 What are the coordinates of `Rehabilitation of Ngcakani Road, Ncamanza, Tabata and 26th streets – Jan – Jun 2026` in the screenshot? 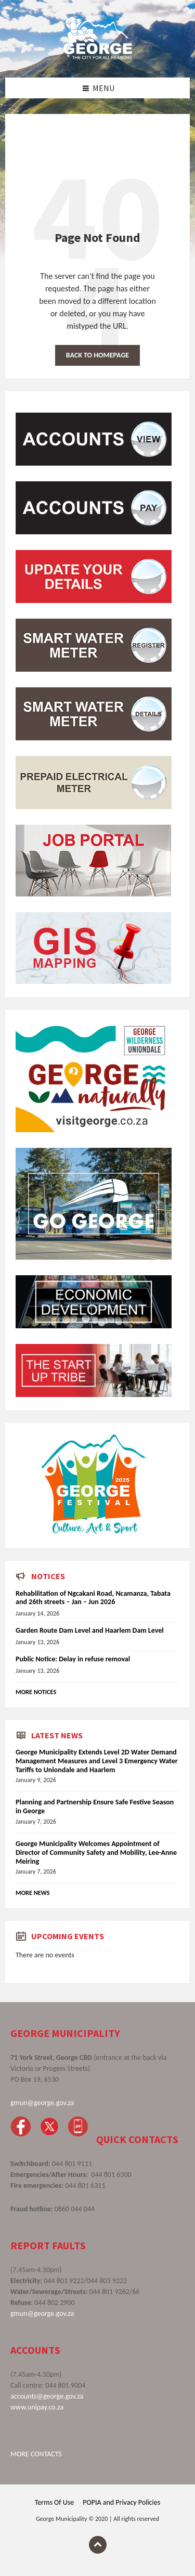 It's located at (93, 1598).